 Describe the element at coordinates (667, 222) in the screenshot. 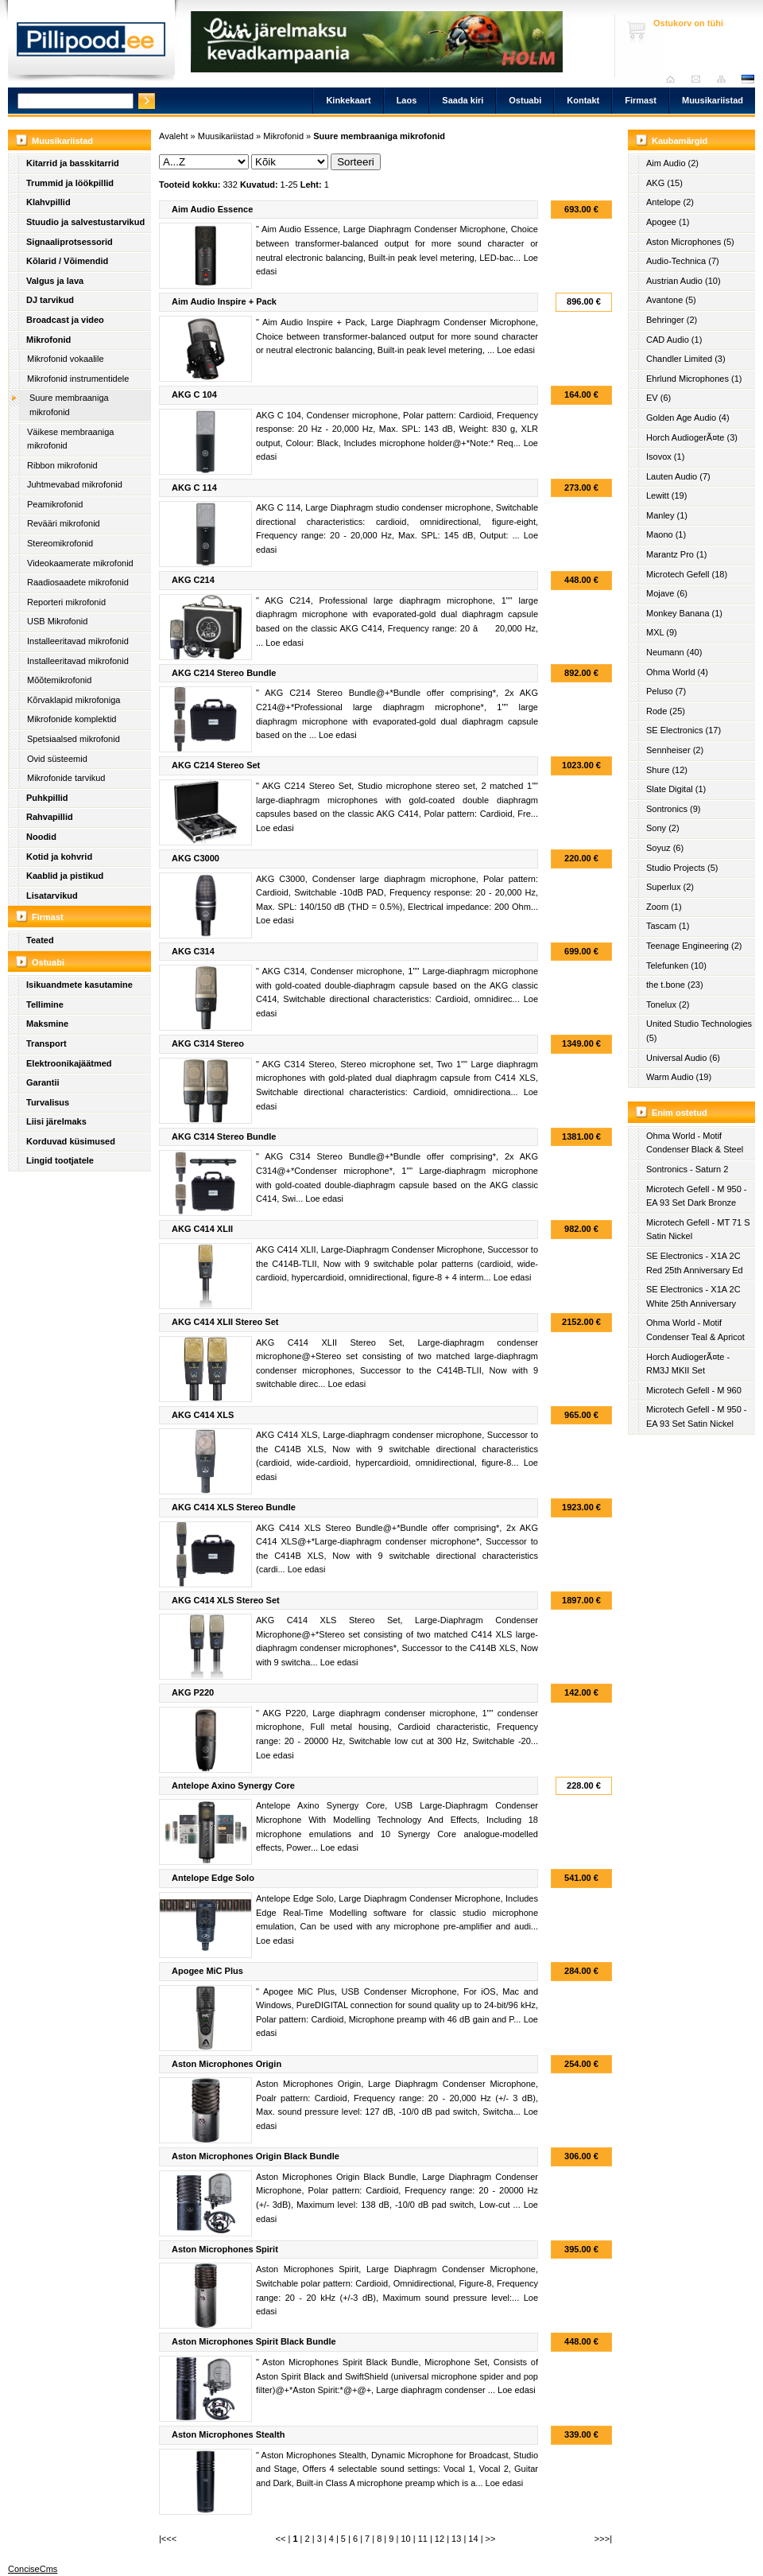

I see `Apogee (1)` at that location.